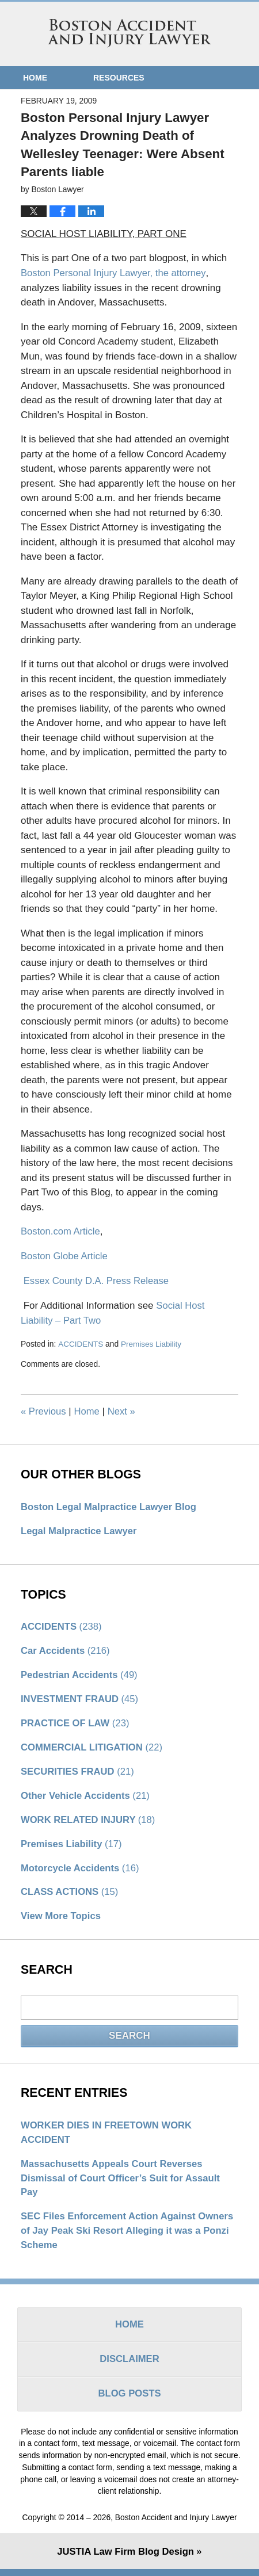 The height and width of the screenshot is (2576, 259). What do you see at coordinates (81, 1869) in the screenshot?
I see `Motorcycle Accidents` at bounding box center [81, 1869].